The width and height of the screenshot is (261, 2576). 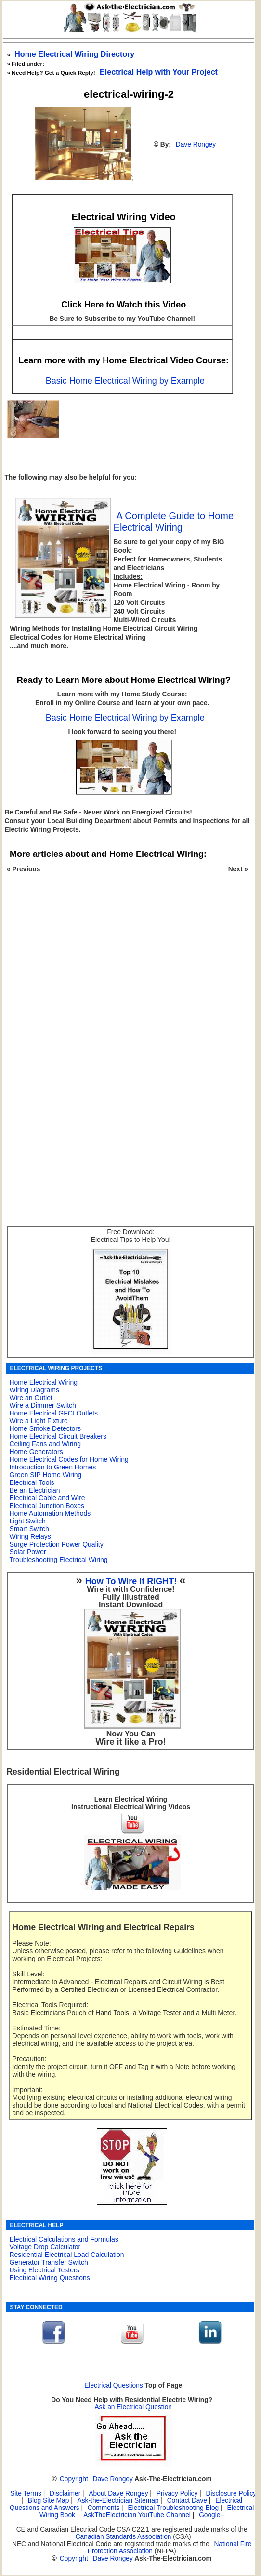 What do you see at coordinates (133, 2407) in the screenshot?
I see `Ask an Electrical Question` at bounding box center [133, 2407].